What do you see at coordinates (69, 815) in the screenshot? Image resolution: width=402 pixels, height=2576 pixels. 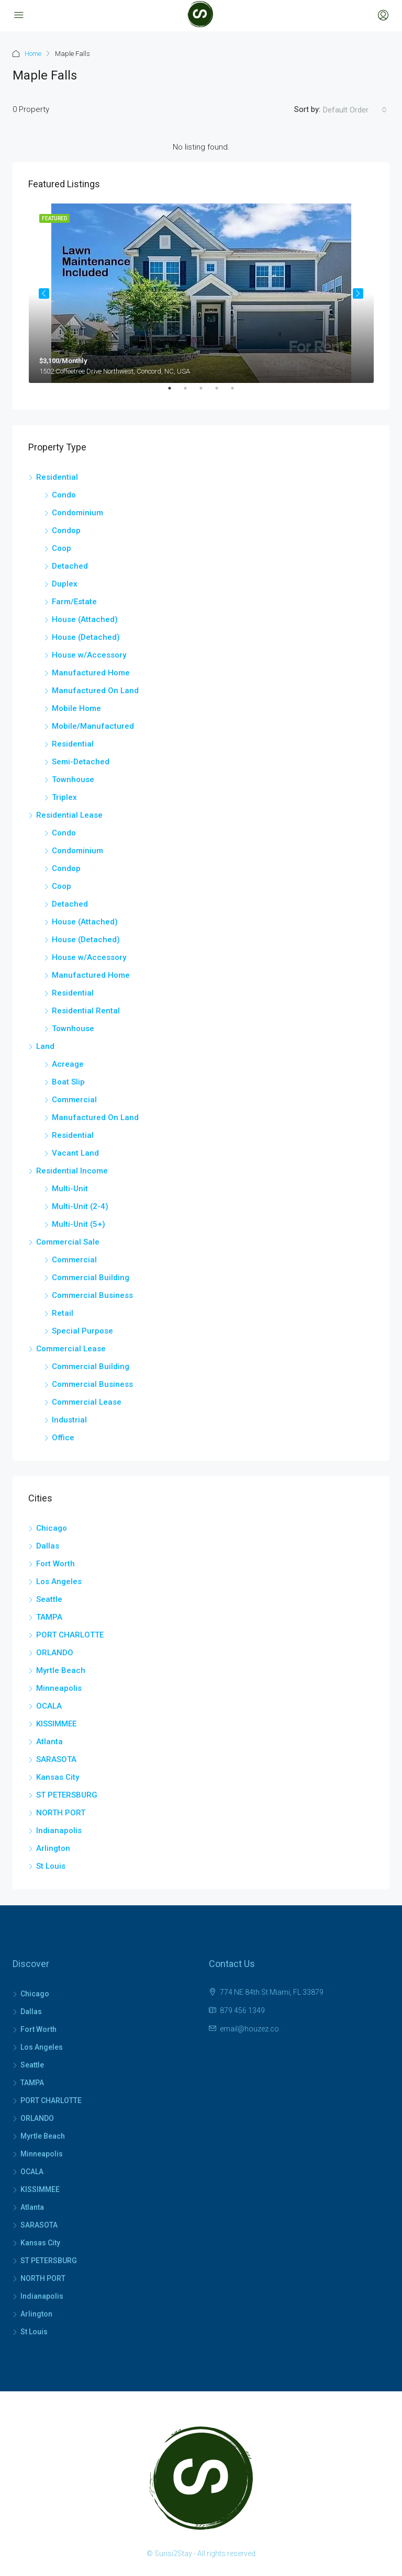 I see `Residential Lease` at bounding box center [69, 815].